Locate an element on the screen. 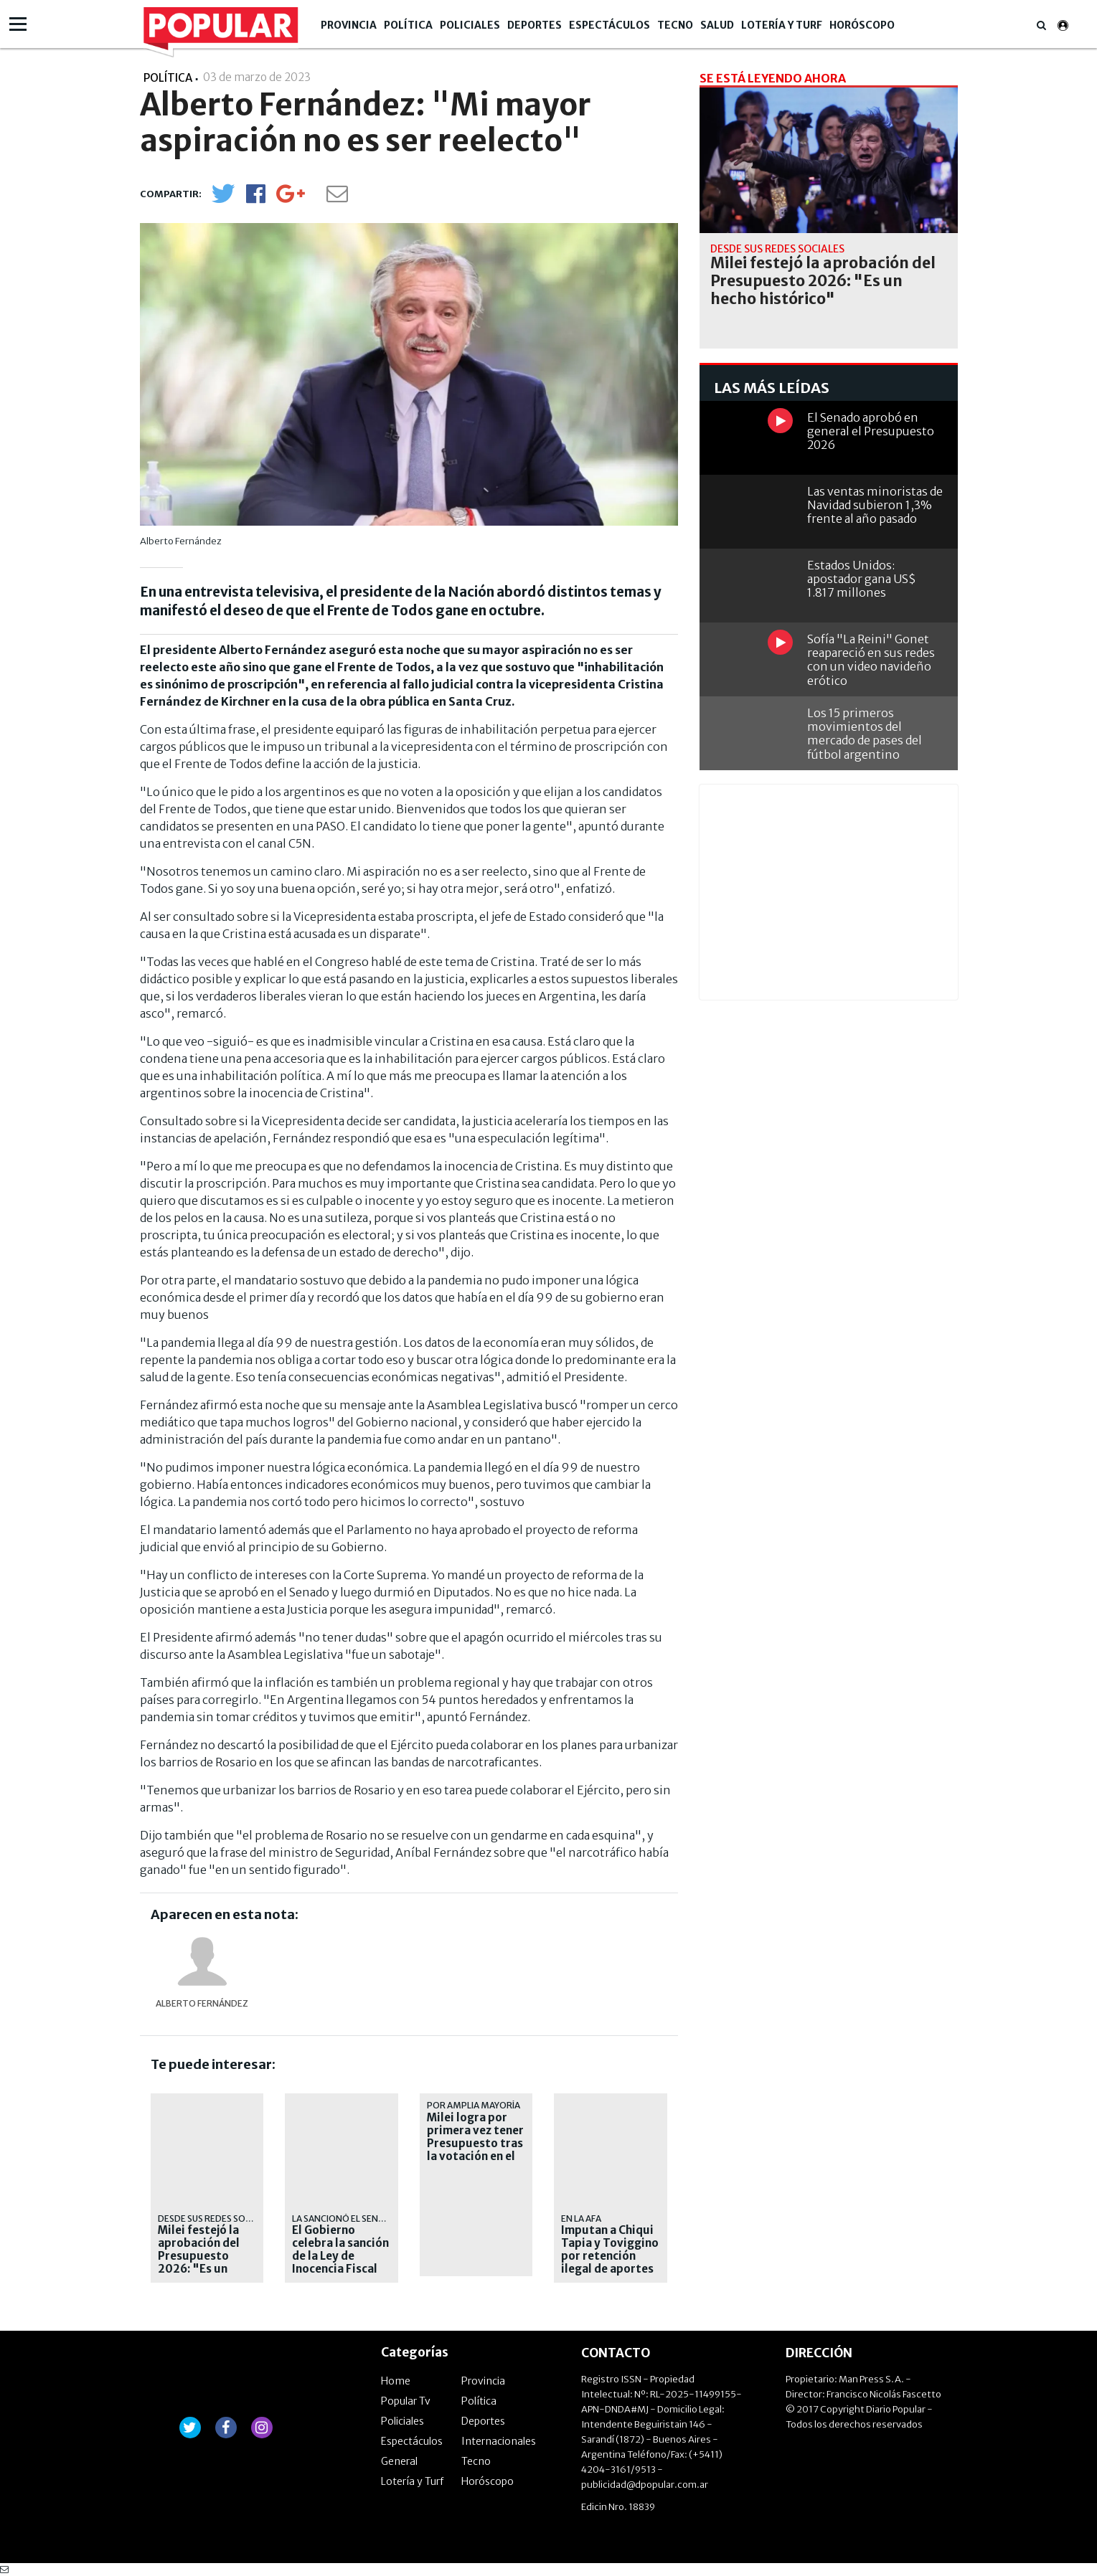 This screenshot has height=2576, width=1097. Alberto Fernández is located at coordinates (202, 2003).